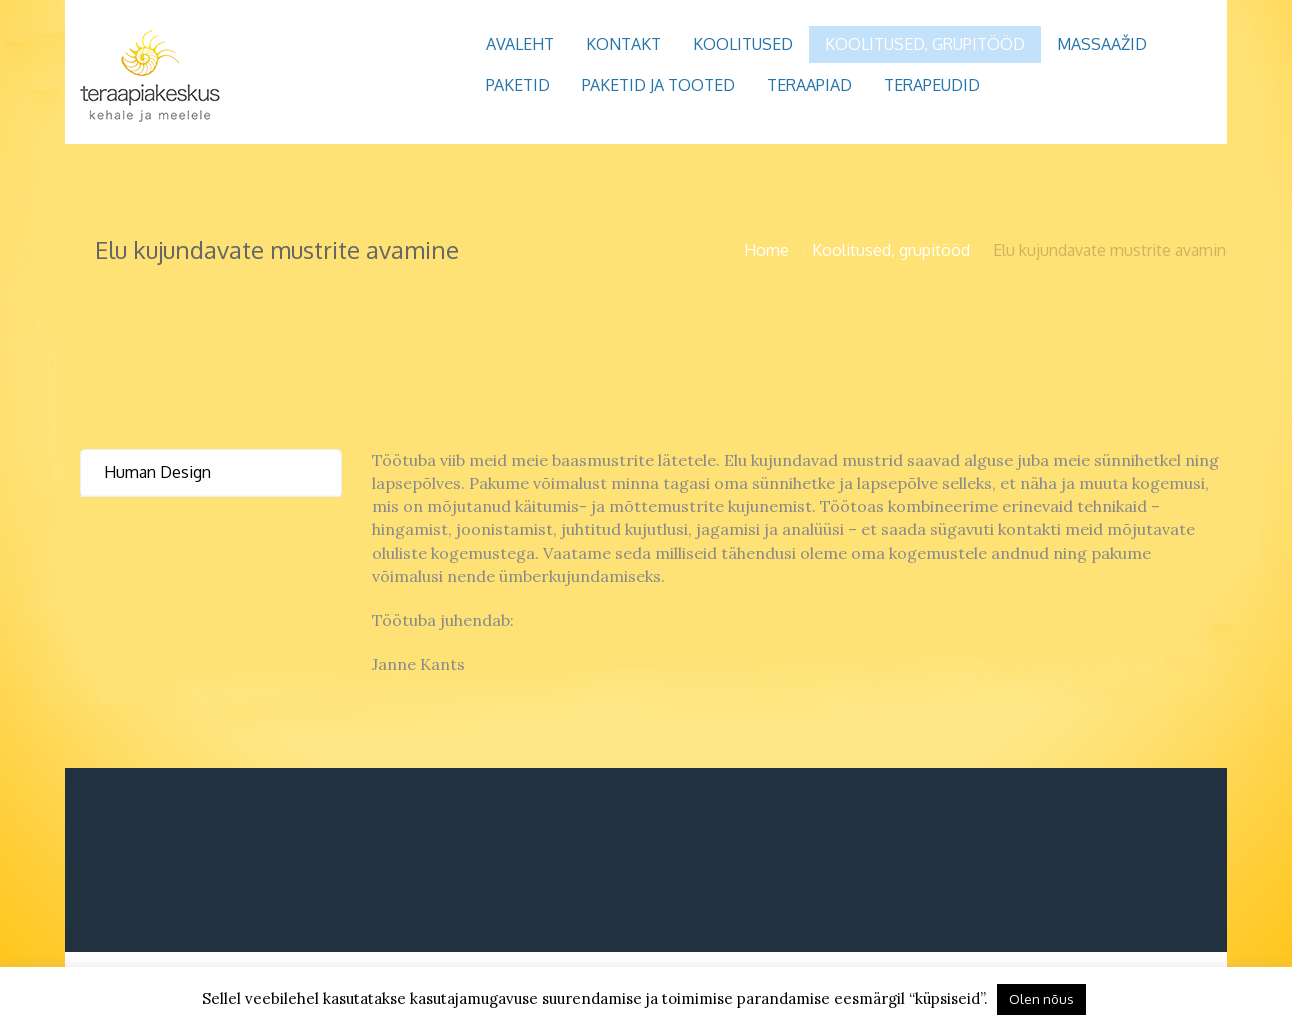 The width and height of the screenshot is (1292, 1032). What do you see at coordinates (1041, 999) in the screenshot?
I see `Olen nõus [button]` at bounding box center [1041, 999].